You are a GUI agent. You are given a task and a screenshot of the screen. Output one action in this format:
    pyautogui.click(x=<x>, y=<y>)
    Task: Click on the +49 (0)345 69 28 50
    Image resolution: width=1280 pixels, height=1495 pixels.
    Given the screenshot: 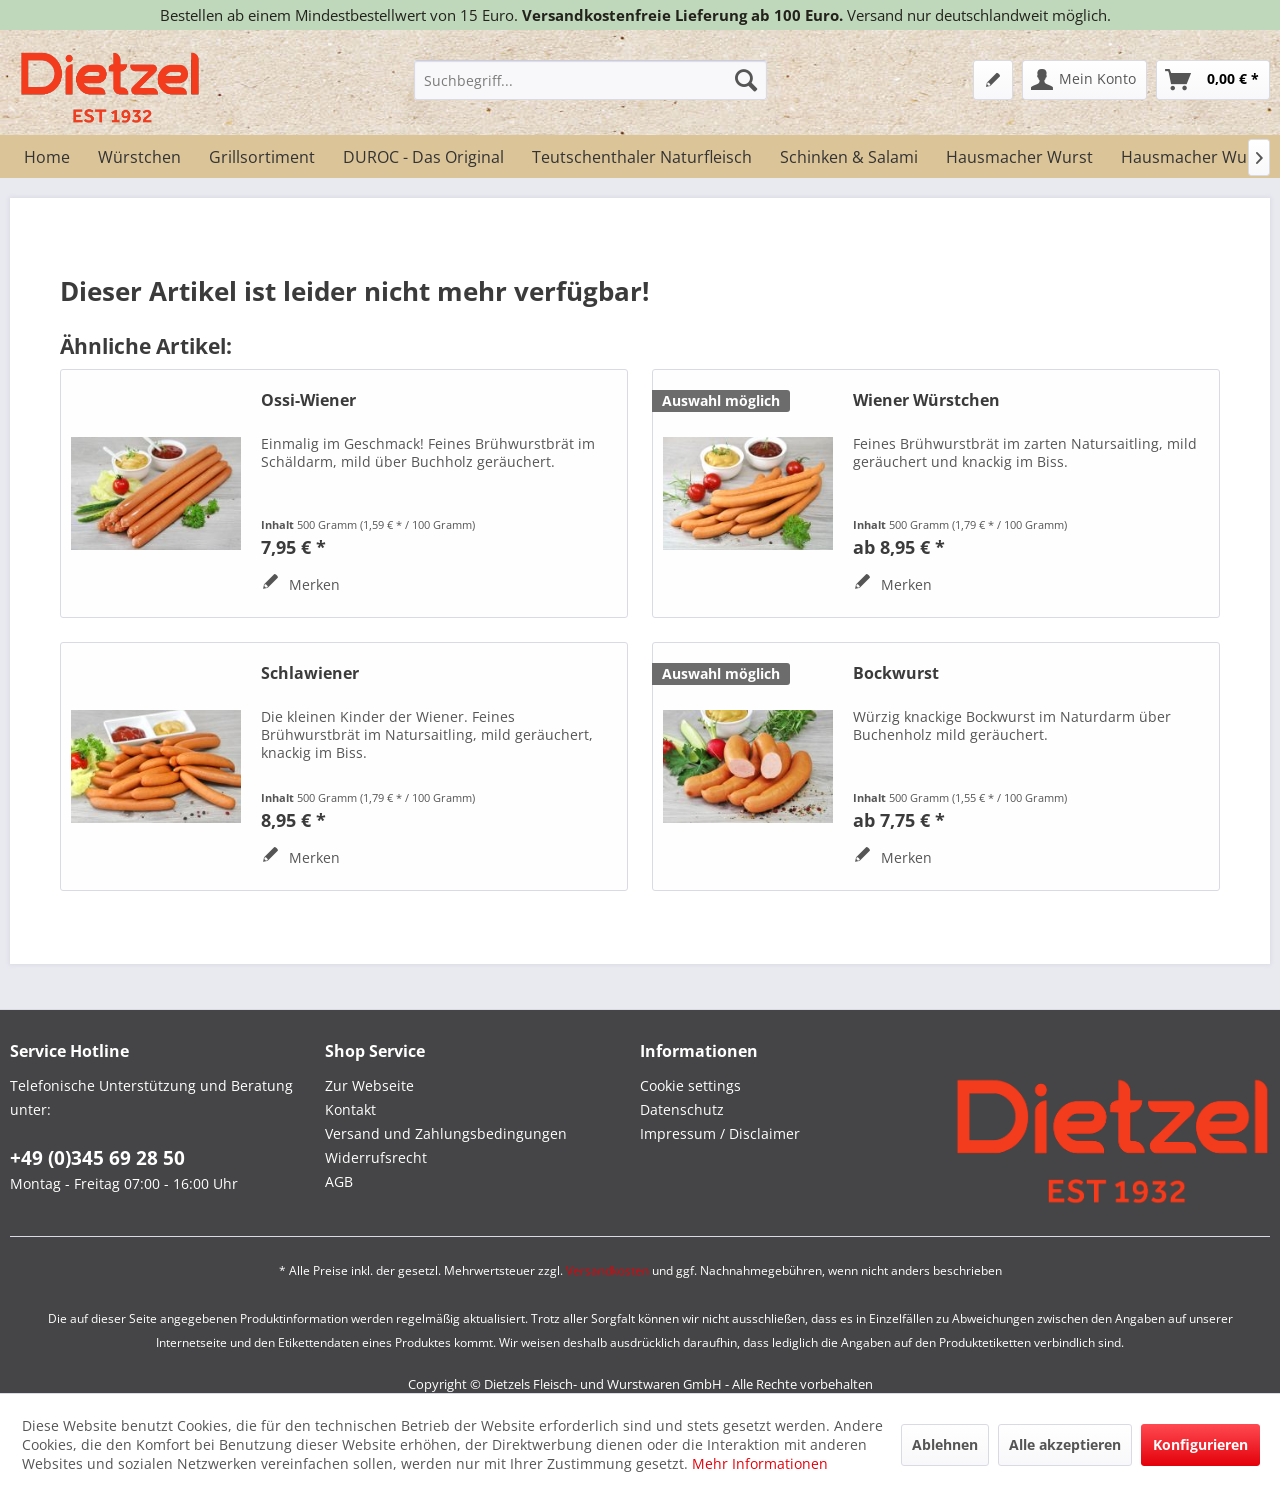 What is the action you would take?
    pyautogui.click(x=97, y=1158)
    